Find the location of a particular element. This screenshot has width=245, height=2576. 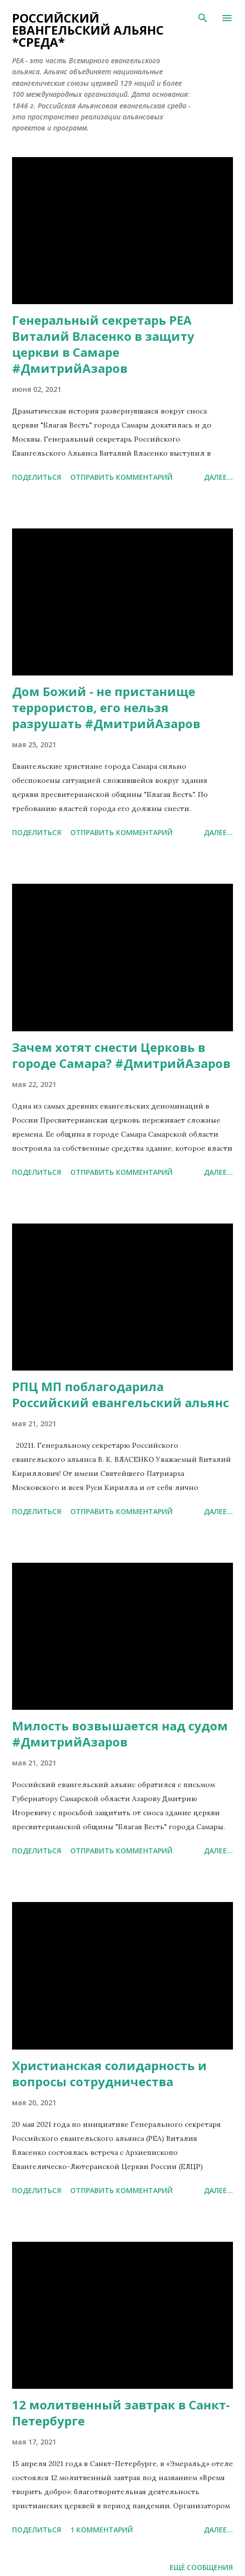

Христианская солидарность и вопросы сотрудничества is located at coordinates (109, 2073).